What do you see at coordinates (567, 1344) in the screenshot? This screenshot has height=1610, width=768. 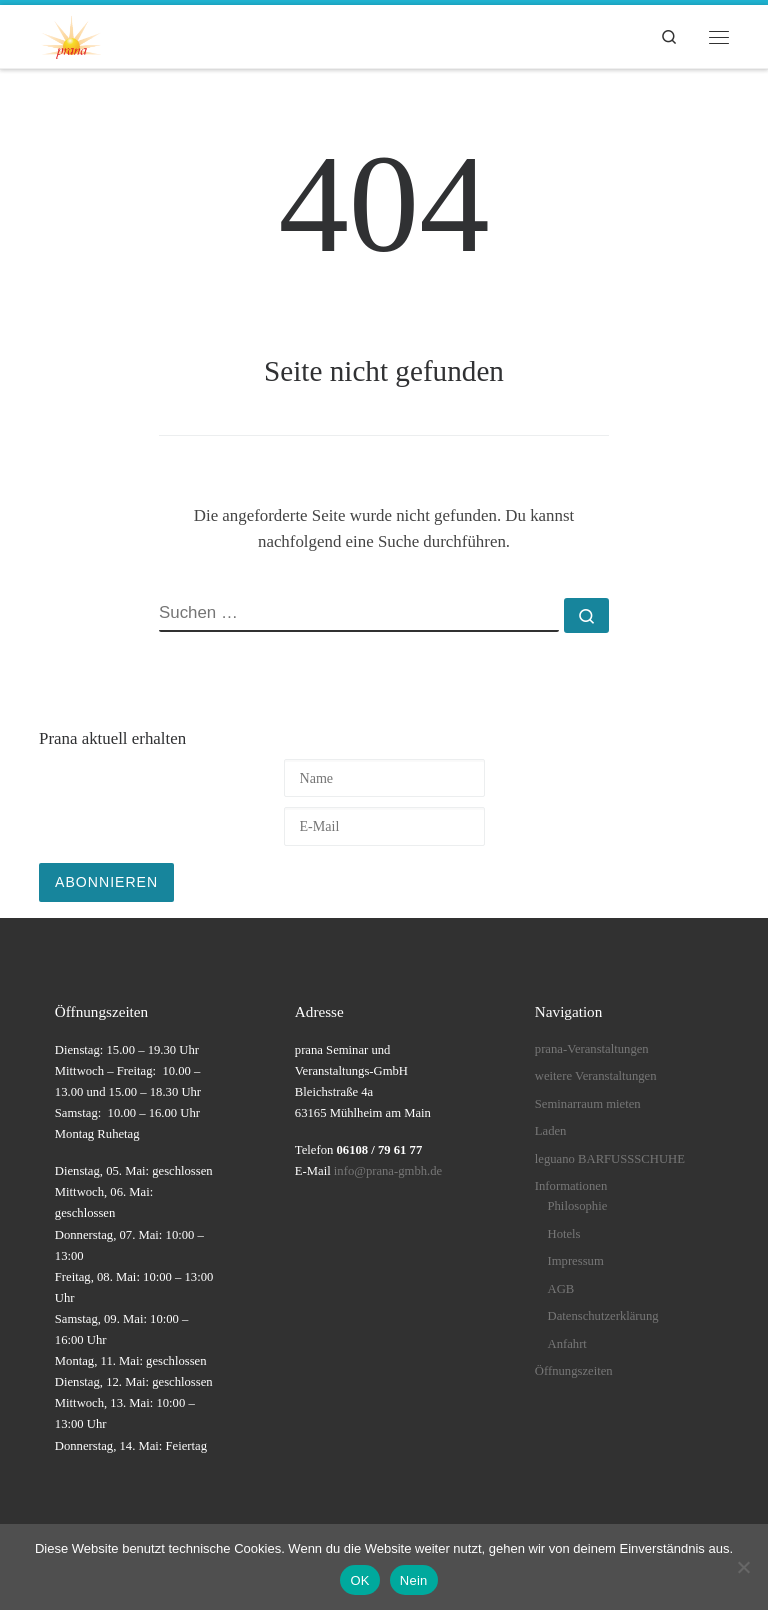 I see `Anfahrt` at bounding box center [567, 1344].